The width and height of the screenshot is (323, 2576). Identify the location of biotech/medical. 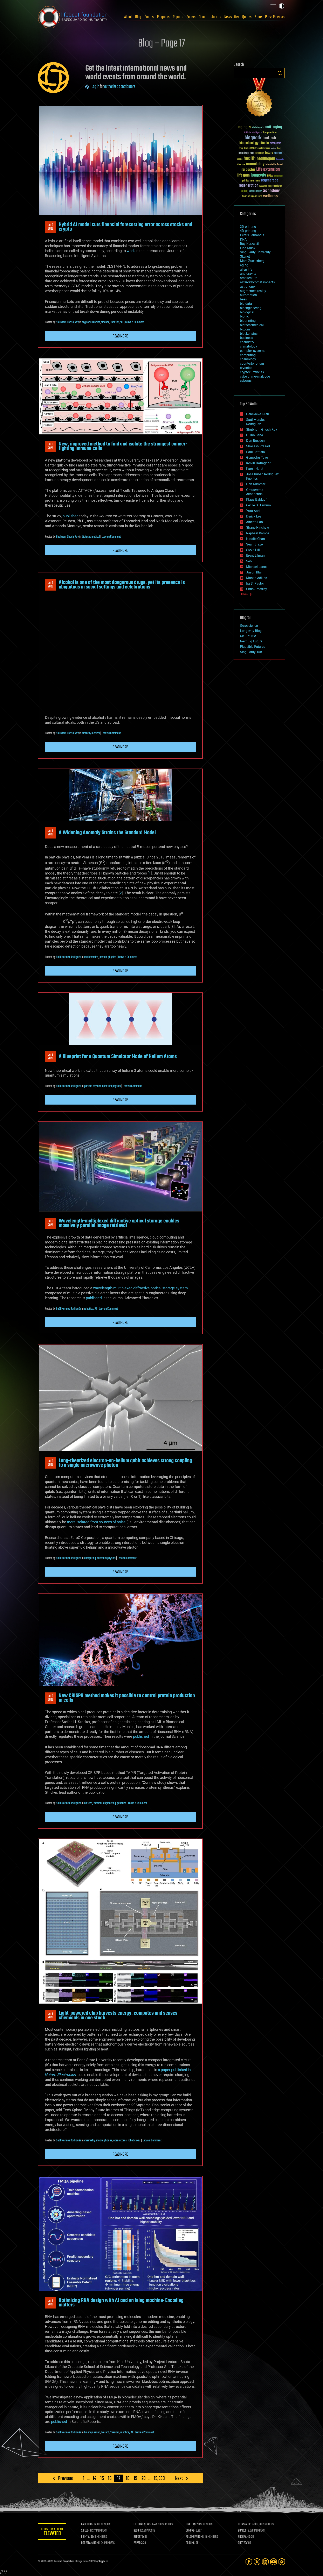
(91, 537).